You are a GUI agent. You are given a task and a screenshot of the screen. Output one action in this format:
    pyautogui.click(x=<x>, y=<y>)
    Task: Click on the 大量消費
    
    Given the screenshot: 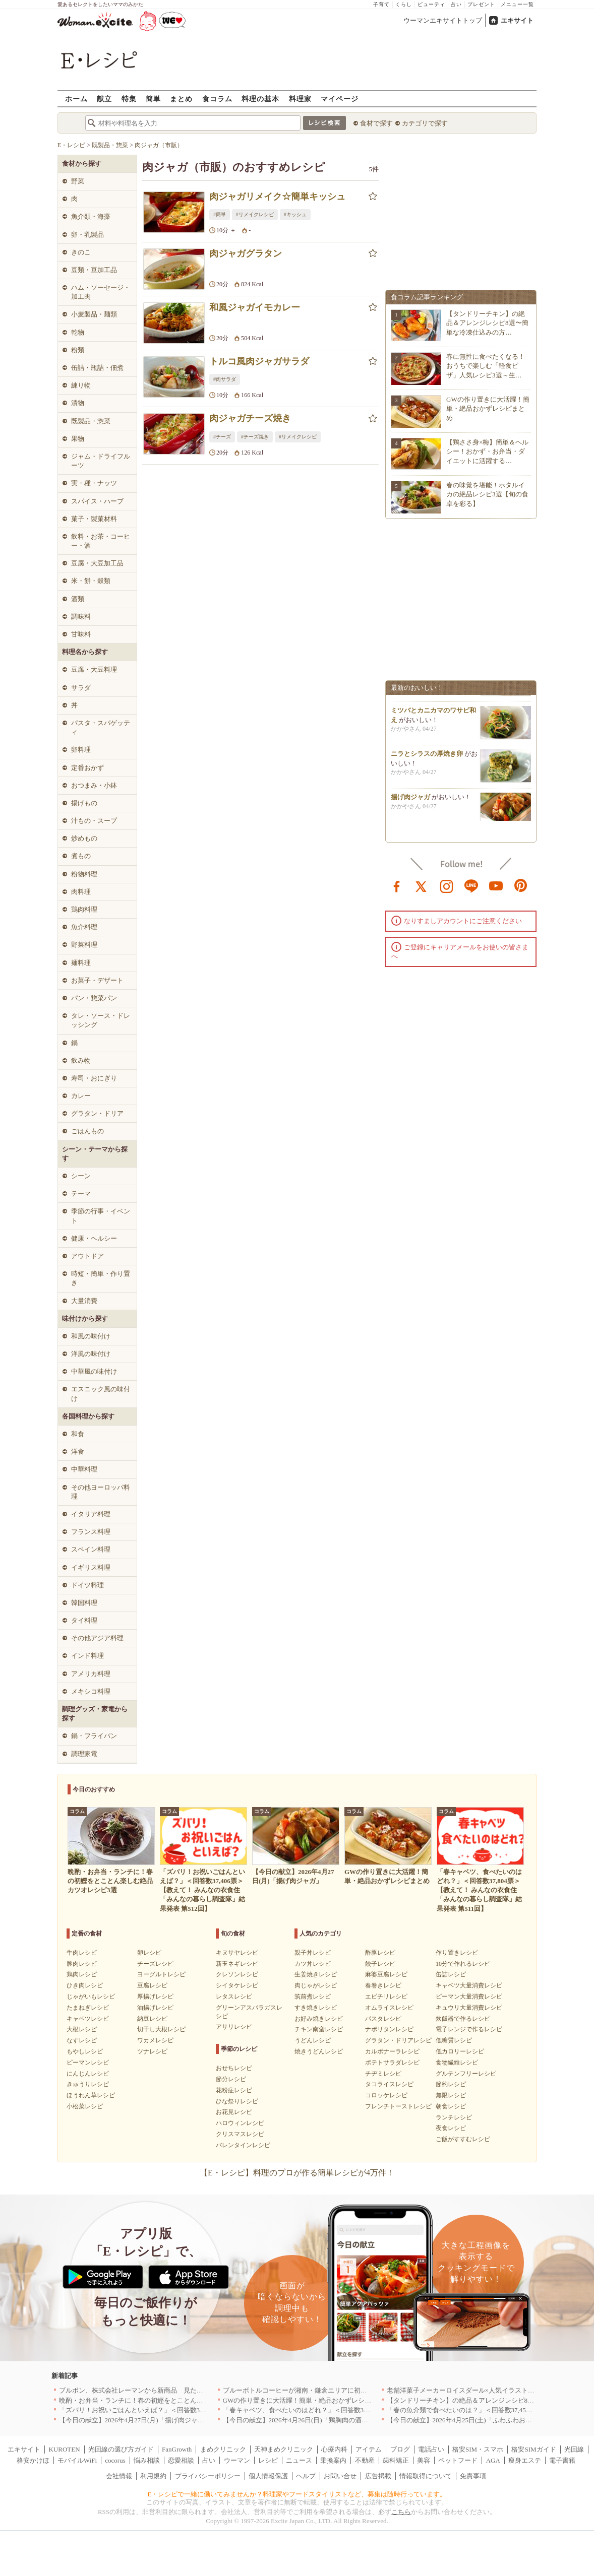 What is the action you would take?
    pyautogui.click(x=84, y=1301)
    